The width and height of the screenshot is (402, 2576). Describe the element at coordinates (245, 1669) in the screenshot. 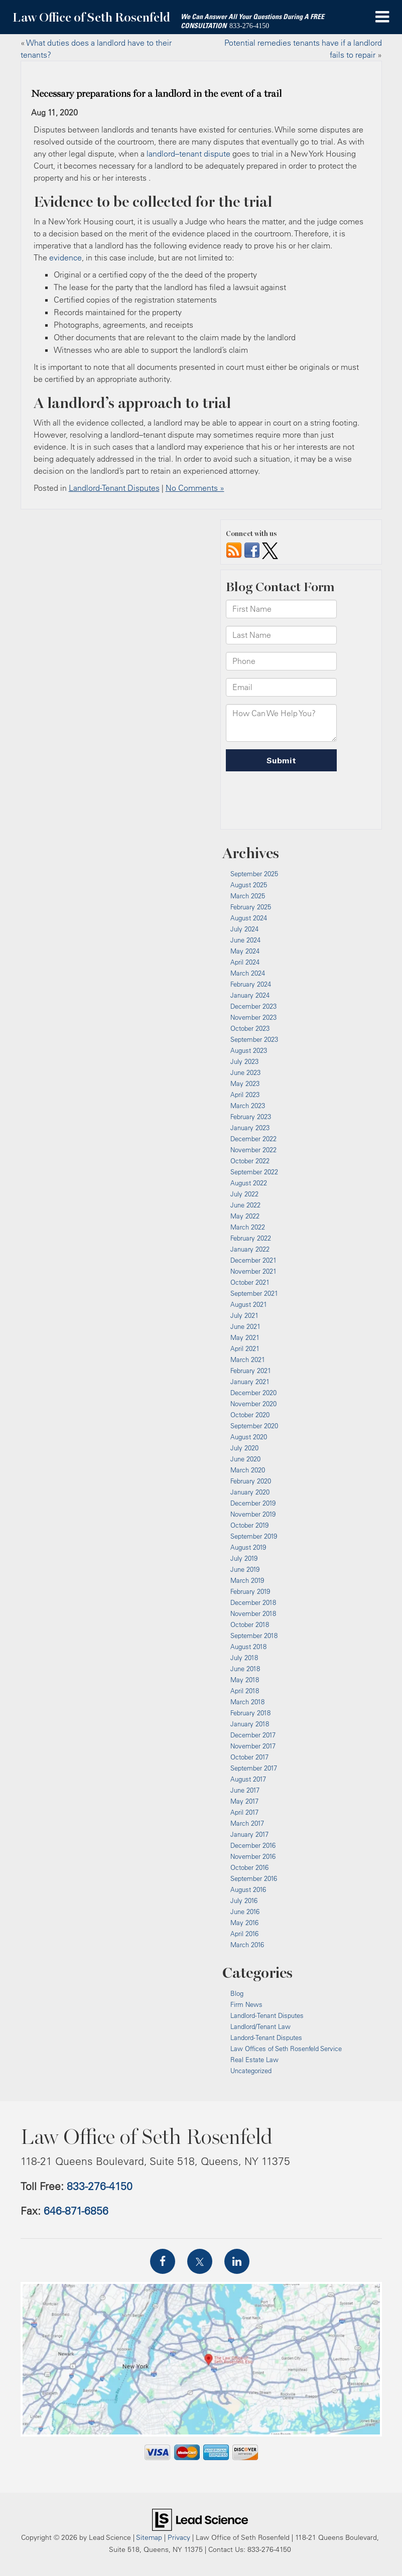

I see `June 2018` at that location.